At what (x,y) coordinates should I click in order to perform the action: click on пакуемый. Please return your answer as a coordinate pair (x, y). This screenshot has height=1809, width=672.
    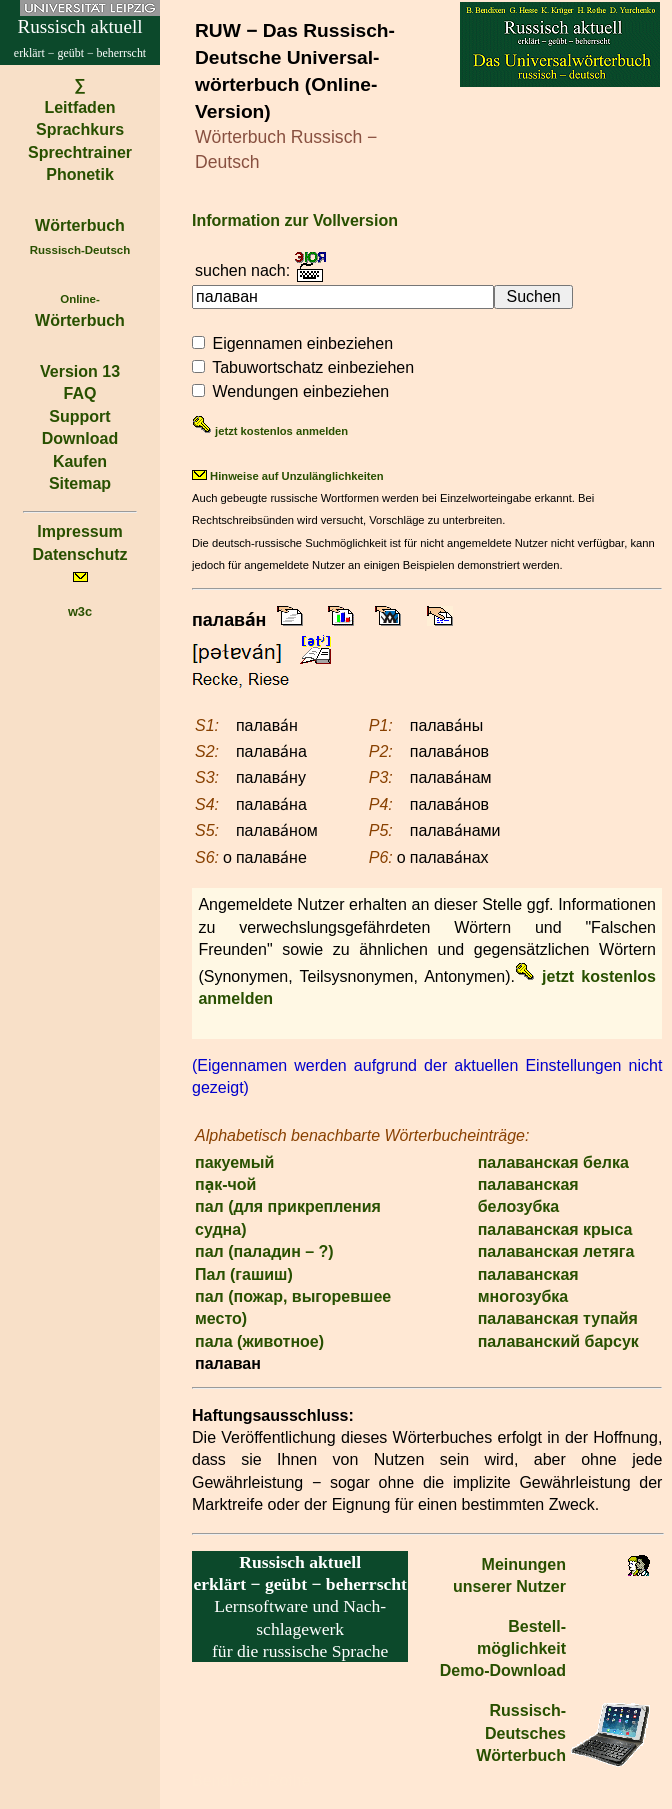
    Looking at the image, I should click on (234, 1162).